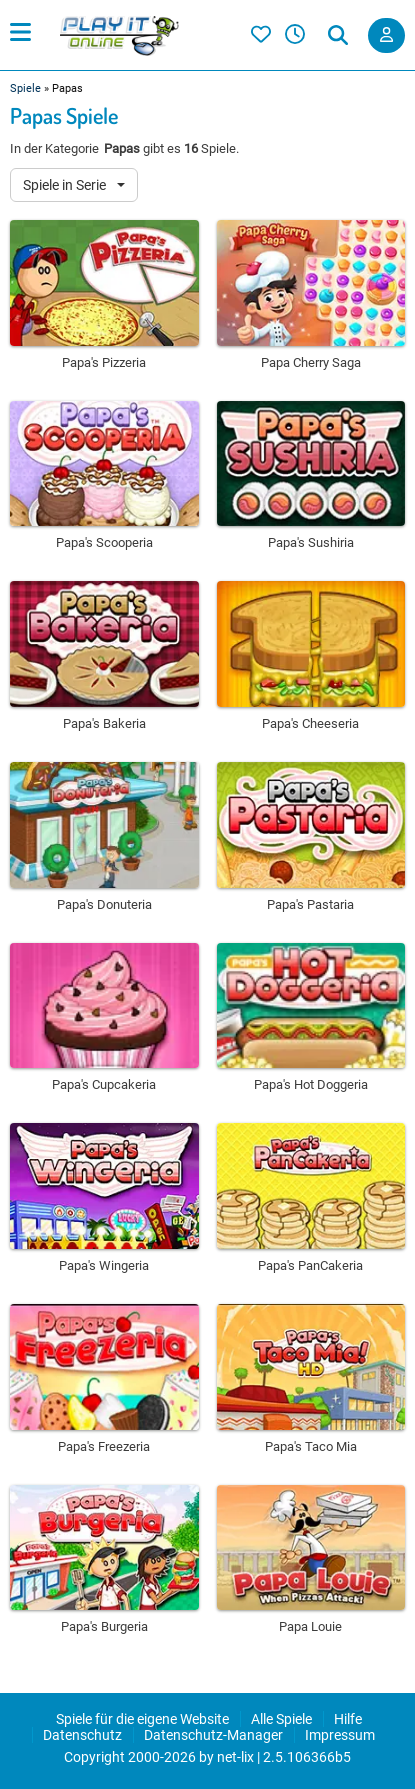 This screenshot has width=415, height=1789. I want to click on Spiele, so click(25, 88).